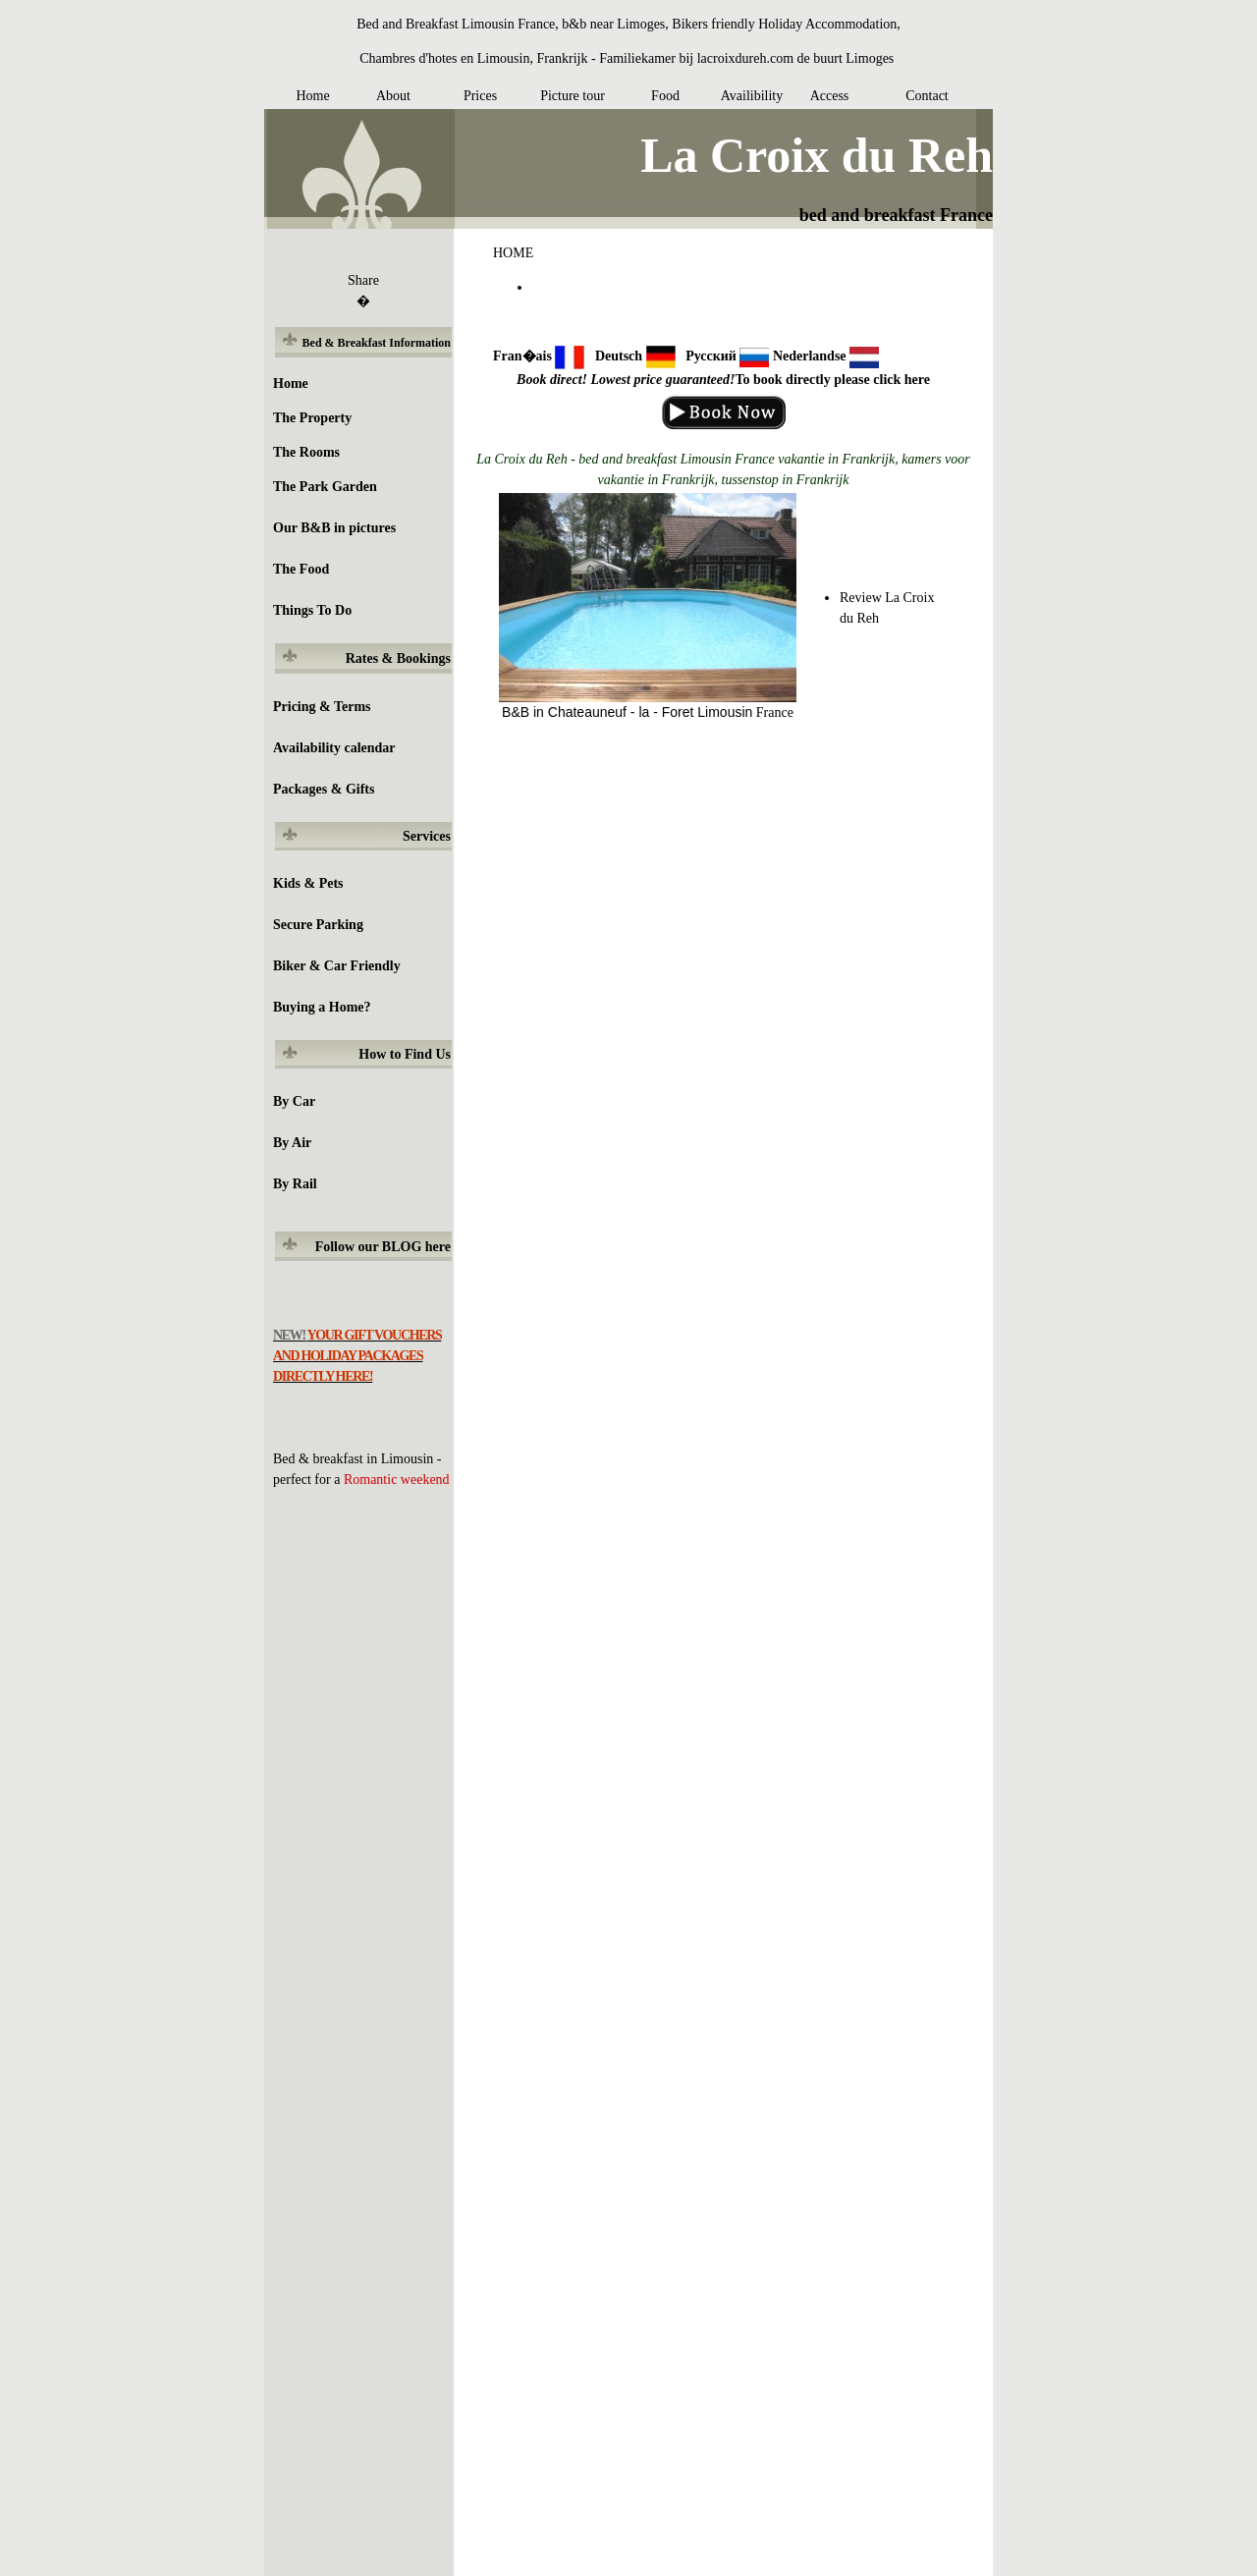 This screenshot has height=2576, width=1257. I want to click on Access, so click(829, 95).